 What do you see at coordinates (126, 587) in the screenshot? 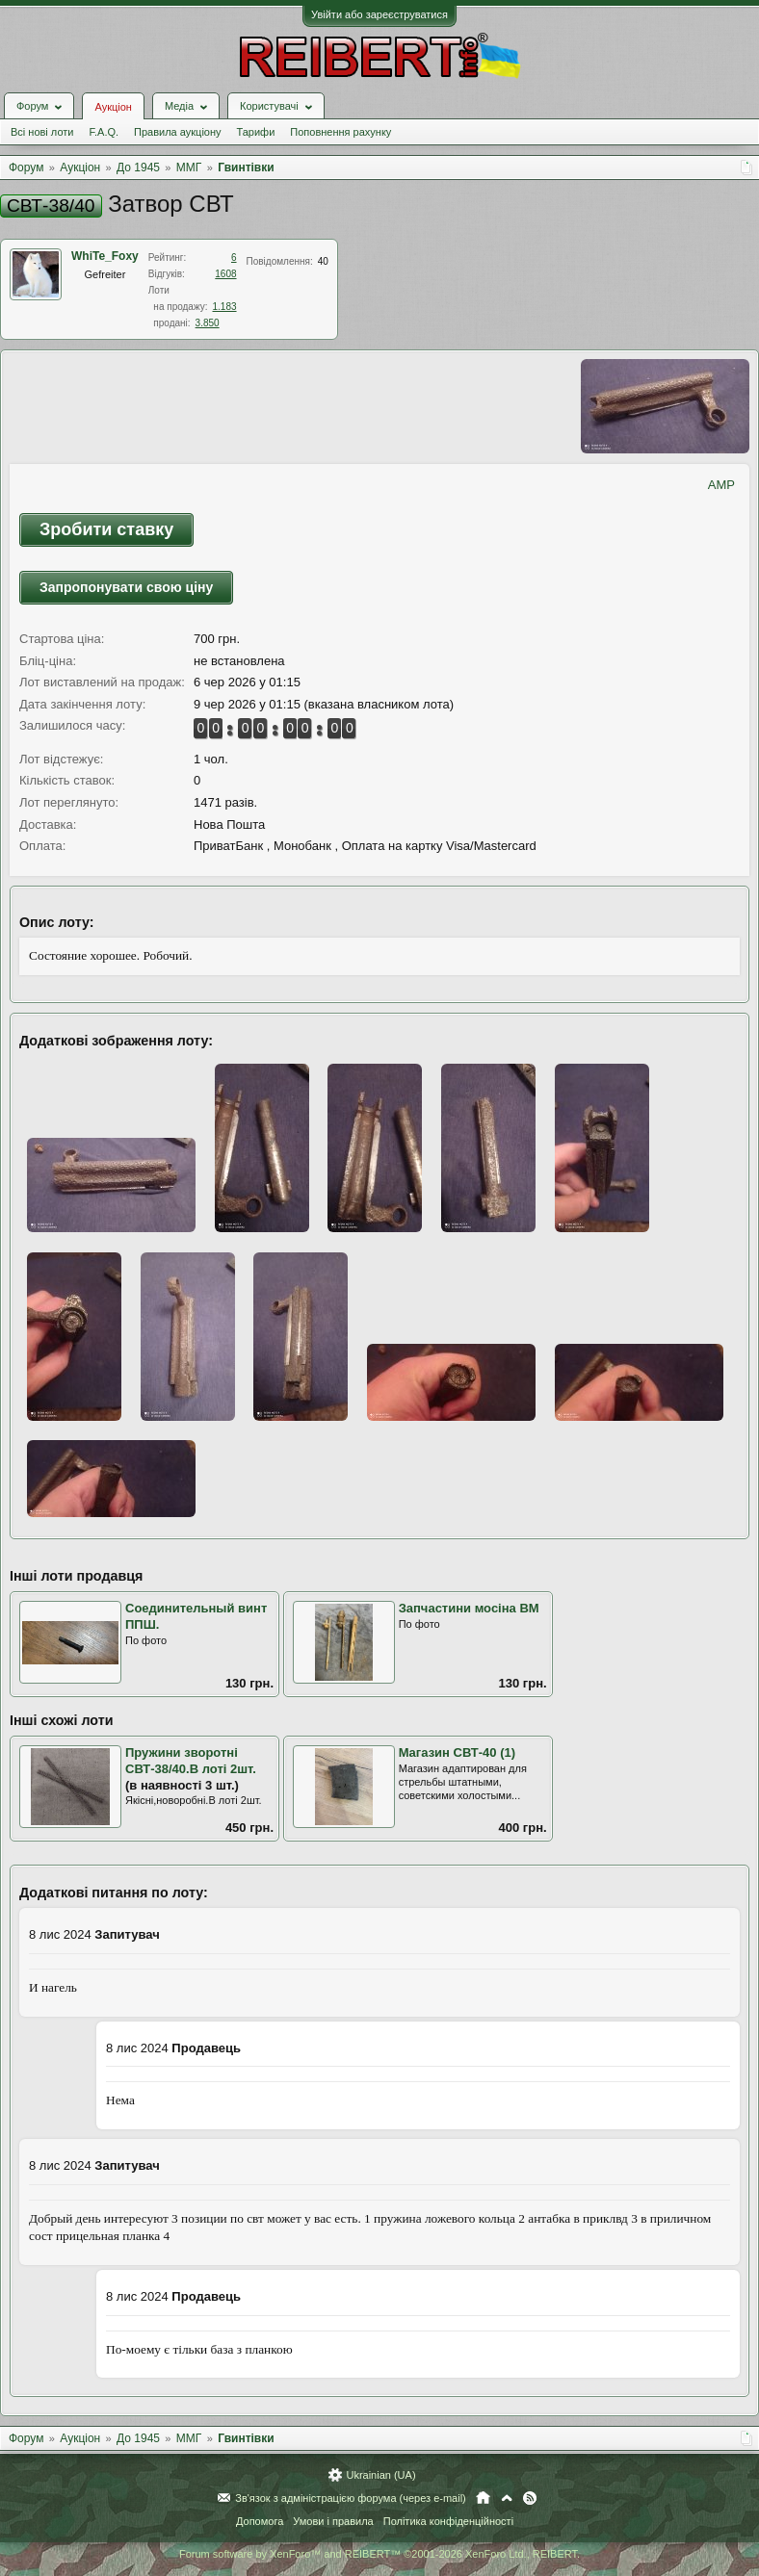
I see `Запропонувати свою ціну` at bounding box center [126, 587].